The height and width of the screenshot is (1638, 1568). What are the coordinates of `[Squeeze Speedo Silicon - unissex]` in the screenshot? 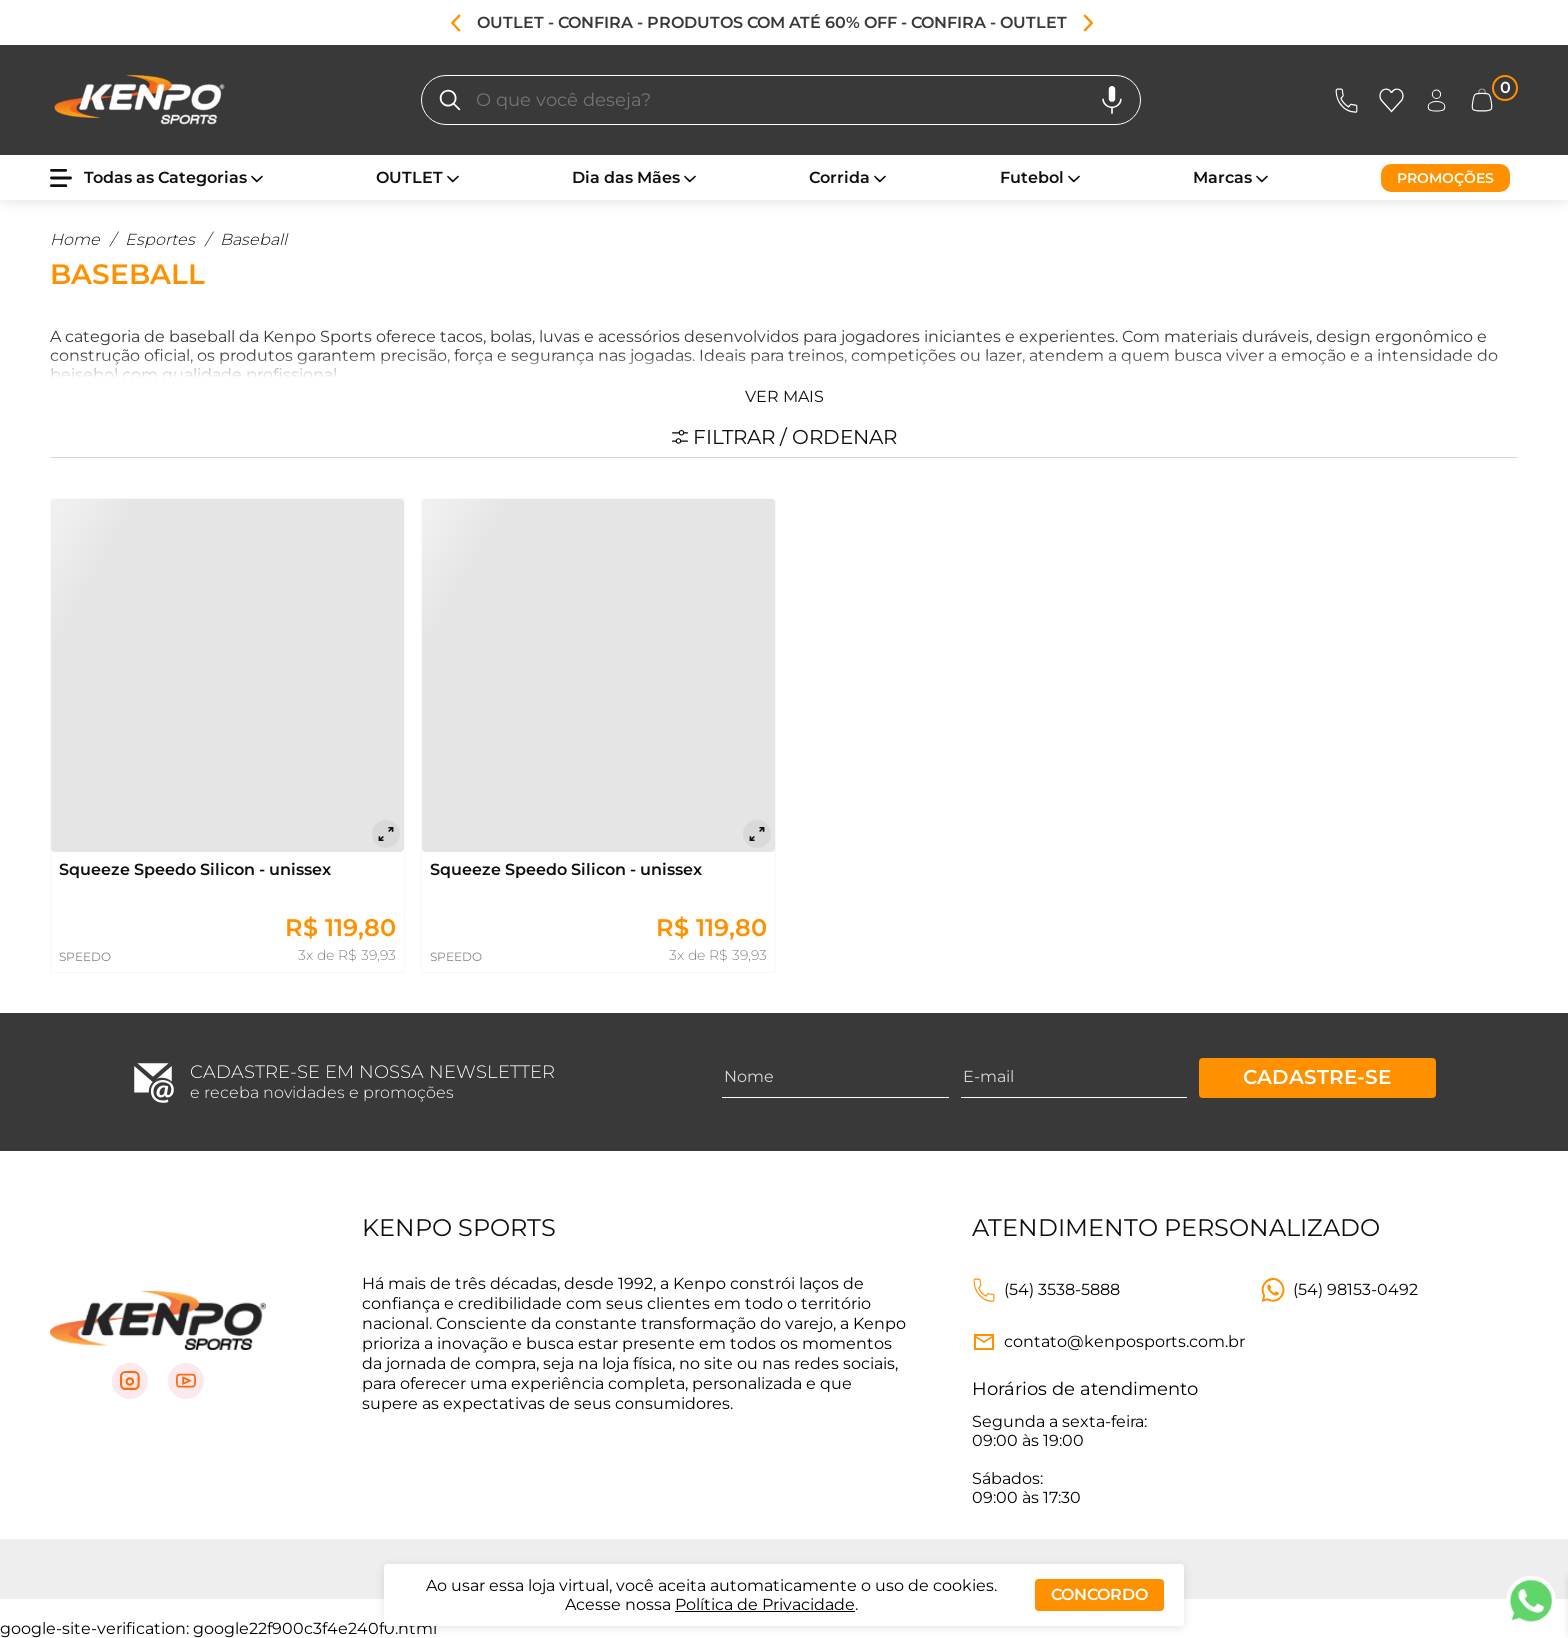 It's located at (227, 675).